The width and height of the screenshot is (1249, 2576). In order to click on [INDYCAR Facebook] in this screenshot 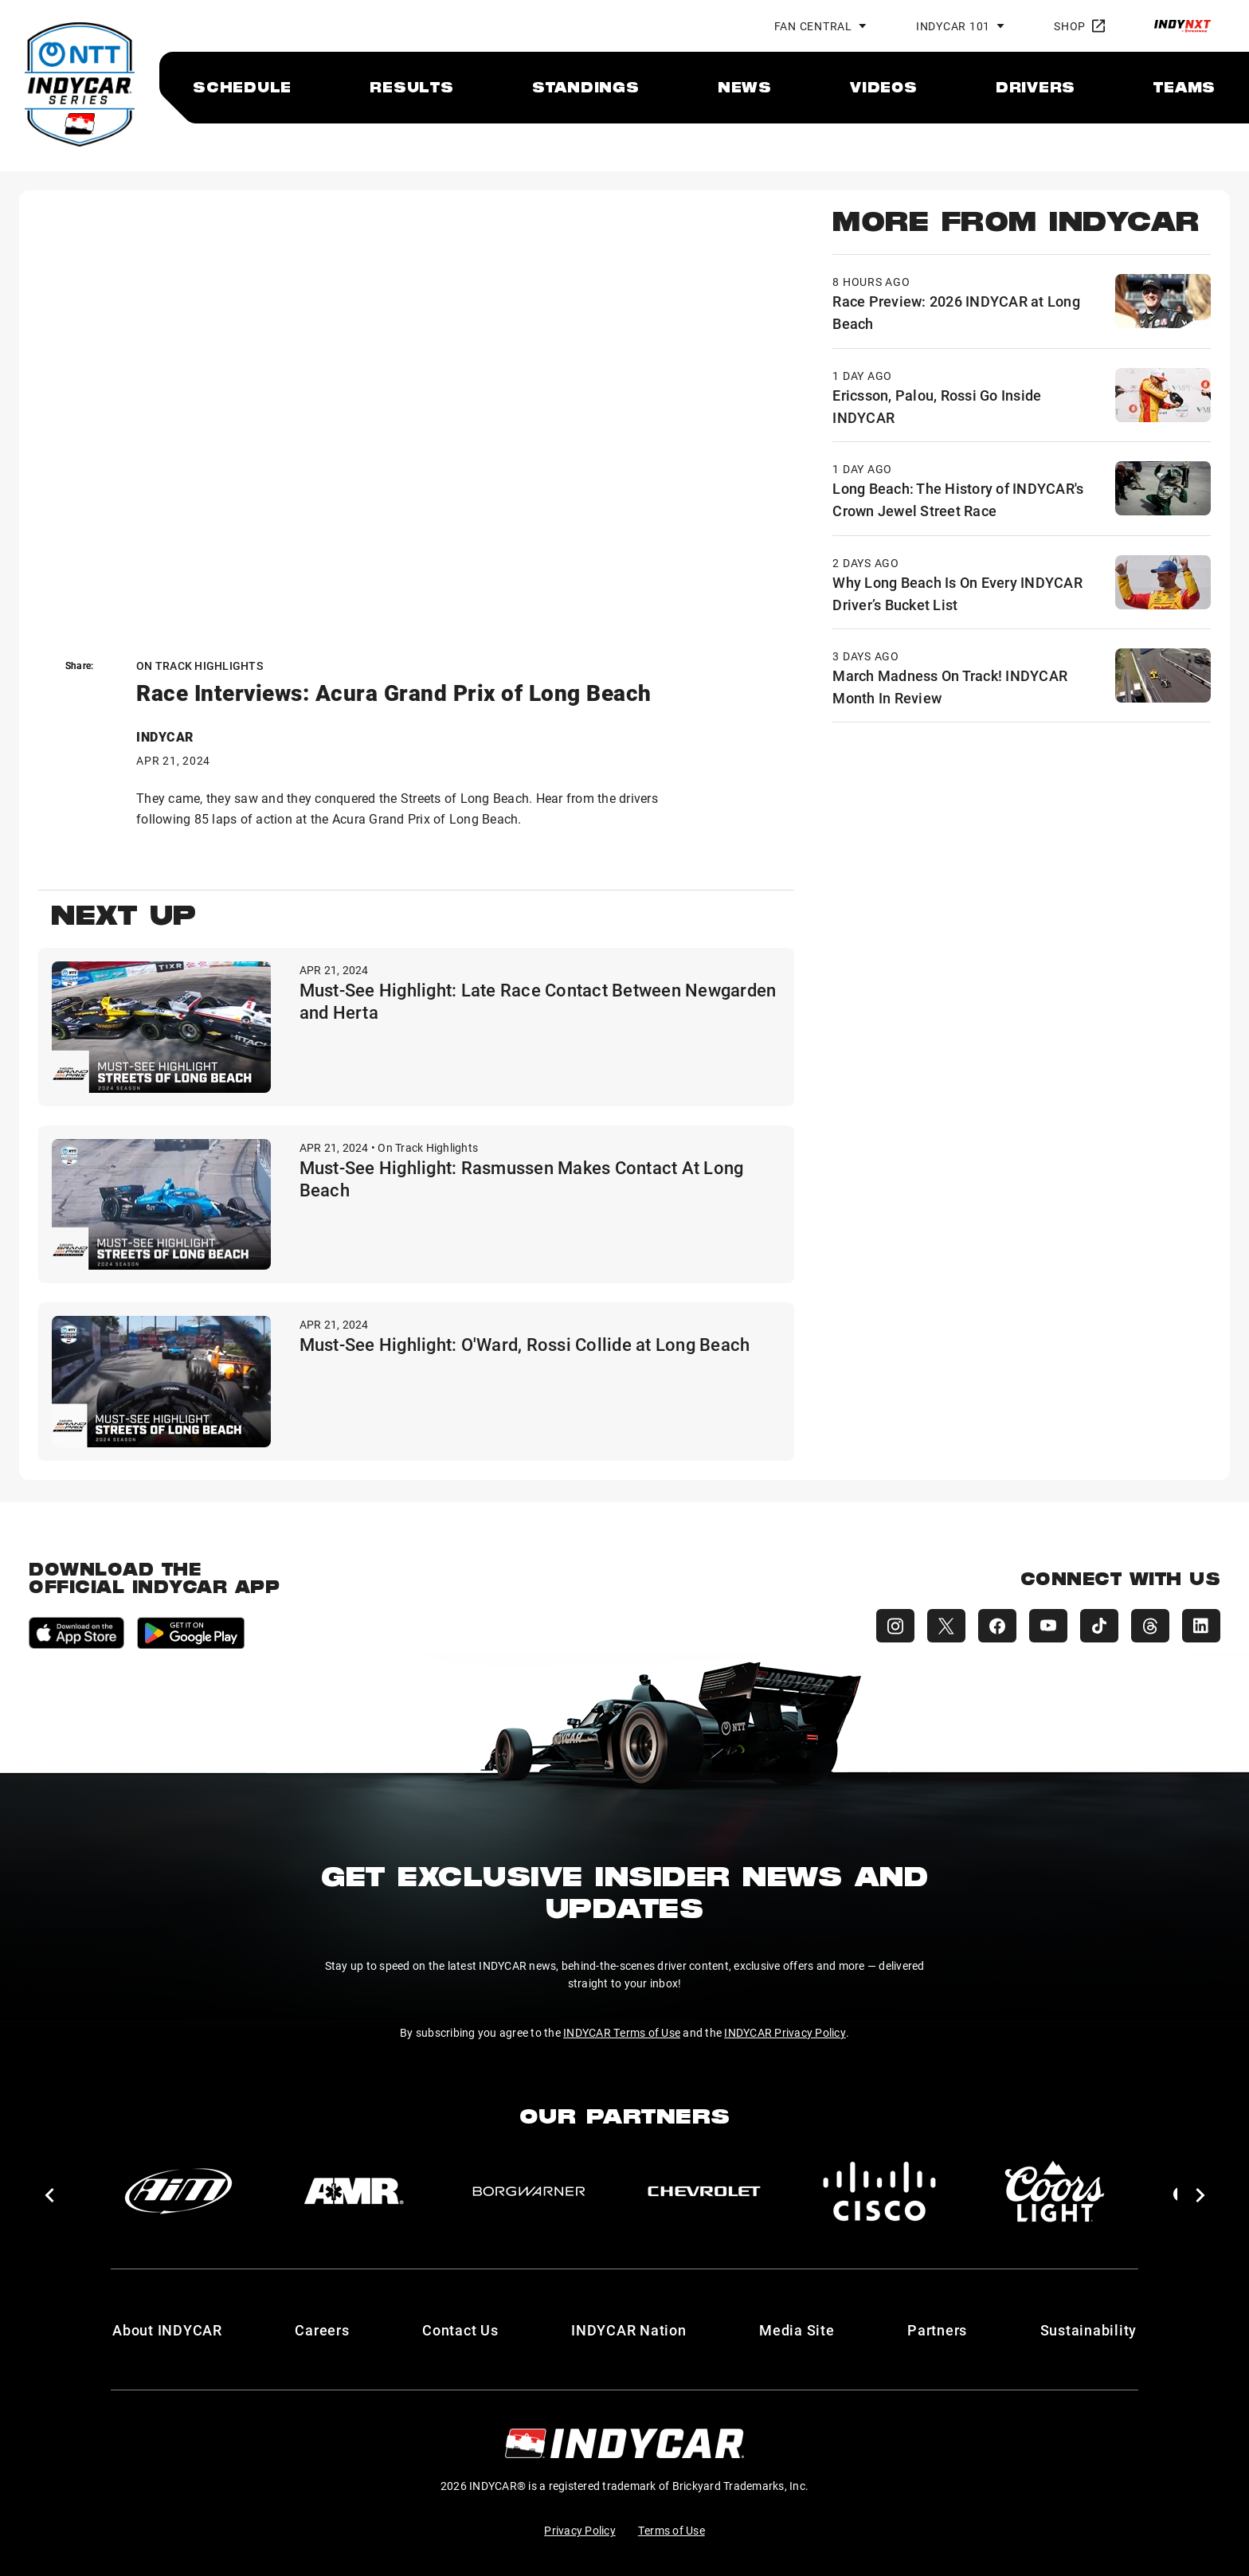, I will do `click(997, 1625)`.